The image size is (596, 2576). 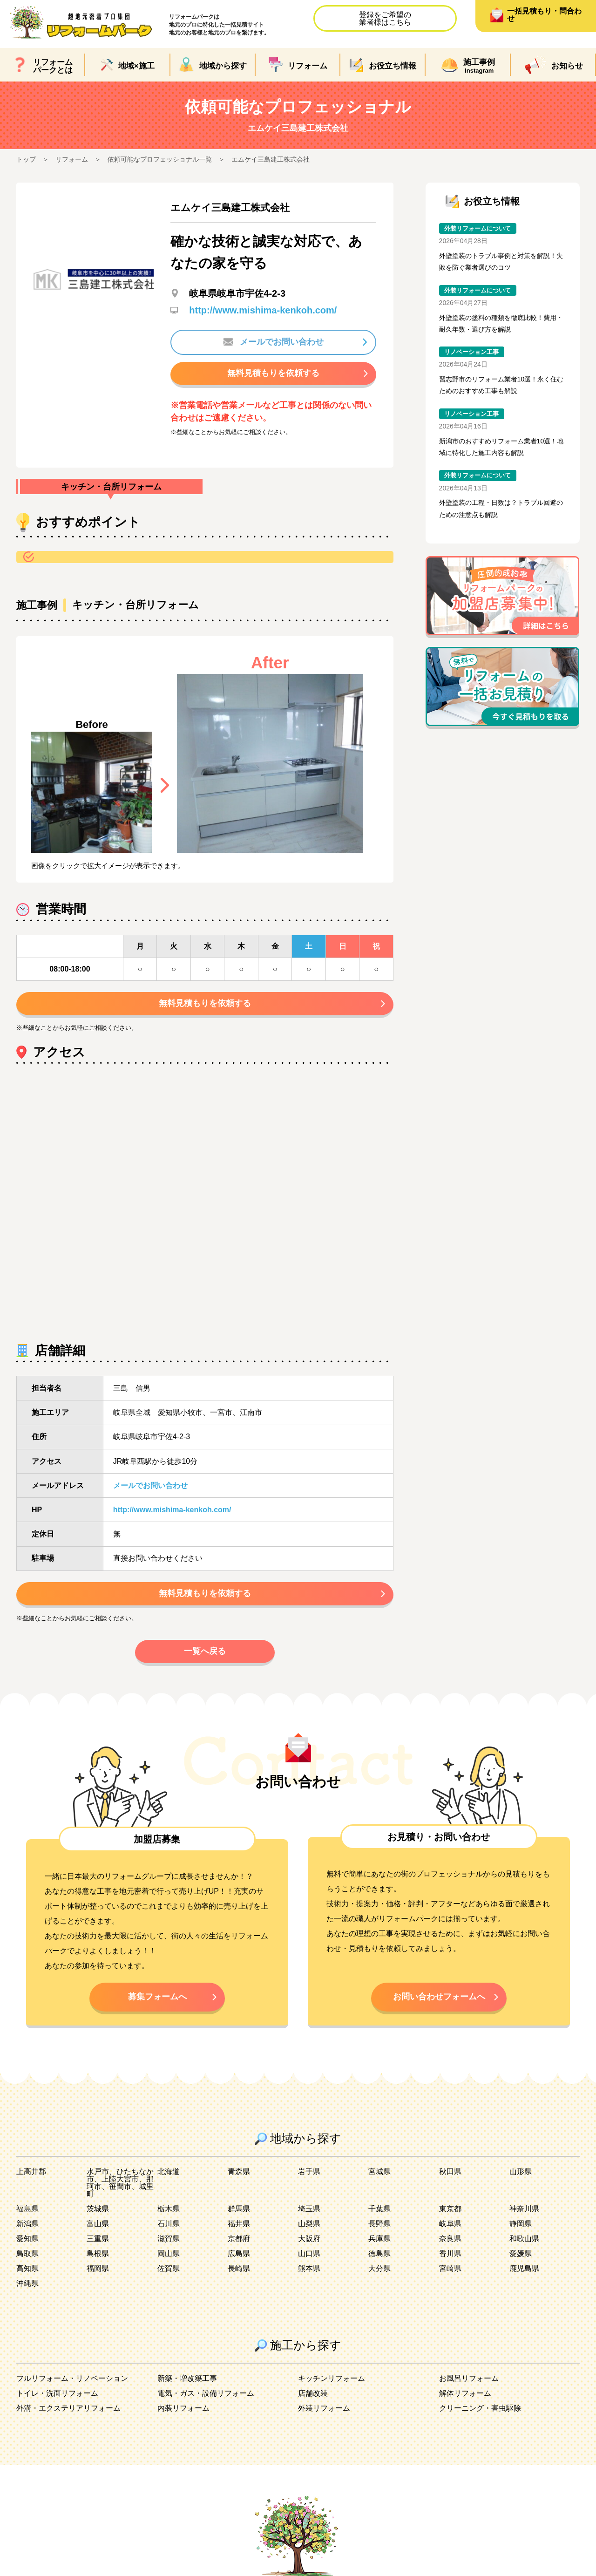 What do you see at coordinates (168, 2253) in the screenshot?
I see `岡山県` at bounding box center [168, 2253].